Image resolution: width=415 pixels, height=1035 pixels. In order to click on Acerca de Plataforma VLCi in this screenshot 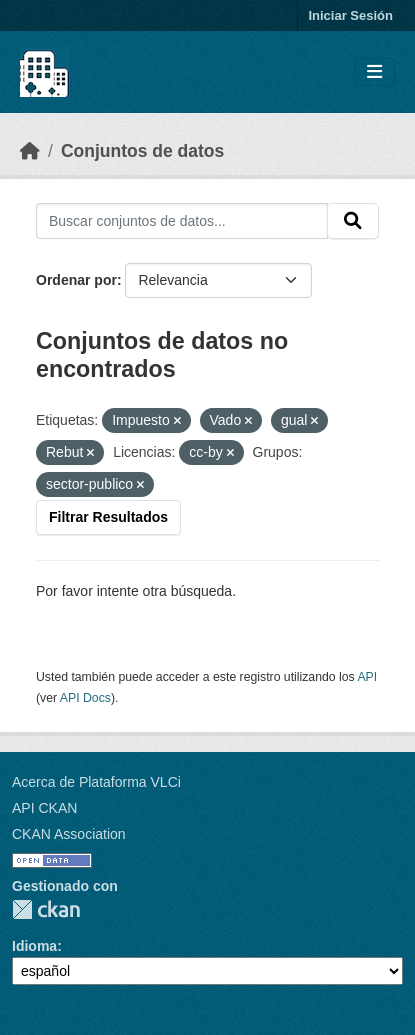, I will do `click(96, 782)`.